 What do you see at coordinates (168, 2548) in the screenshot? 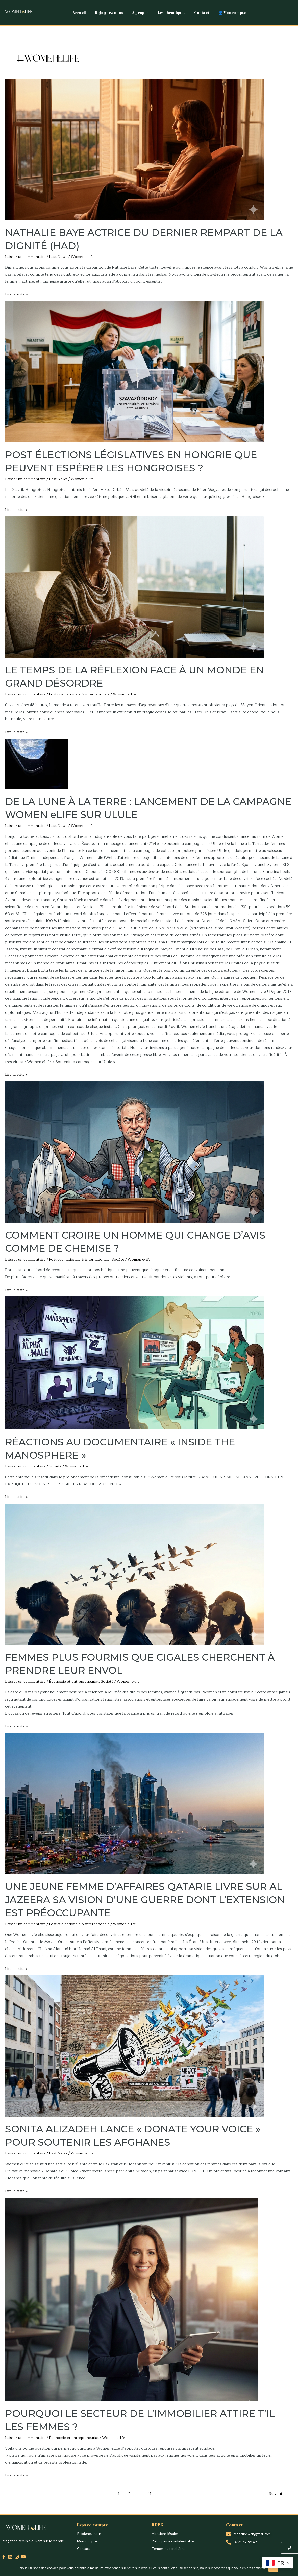
I see `Termes et conditions` at bounding box center [168, 2548].